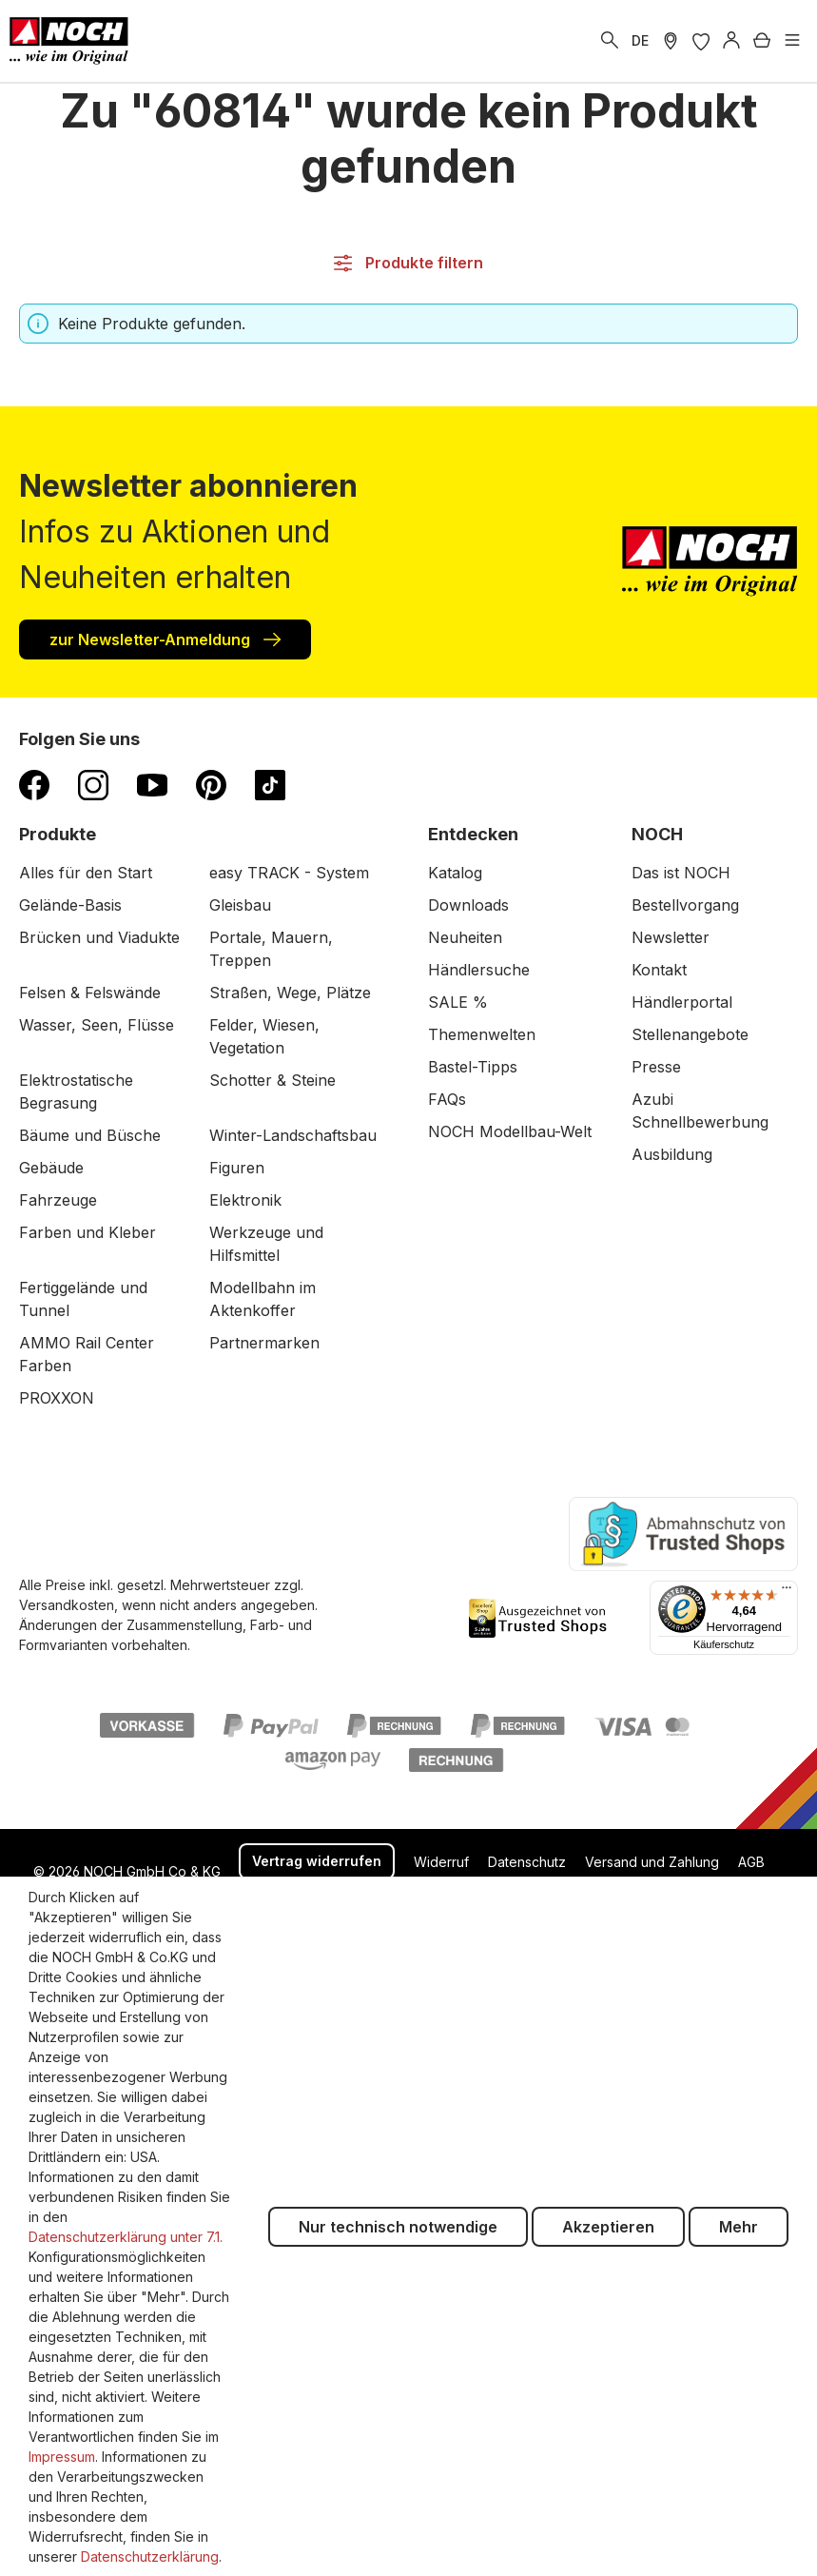 Image resolution: width=817 pixels, height=2576 pixels. I want to click on Farben und Kleber, so click(87, 1232).